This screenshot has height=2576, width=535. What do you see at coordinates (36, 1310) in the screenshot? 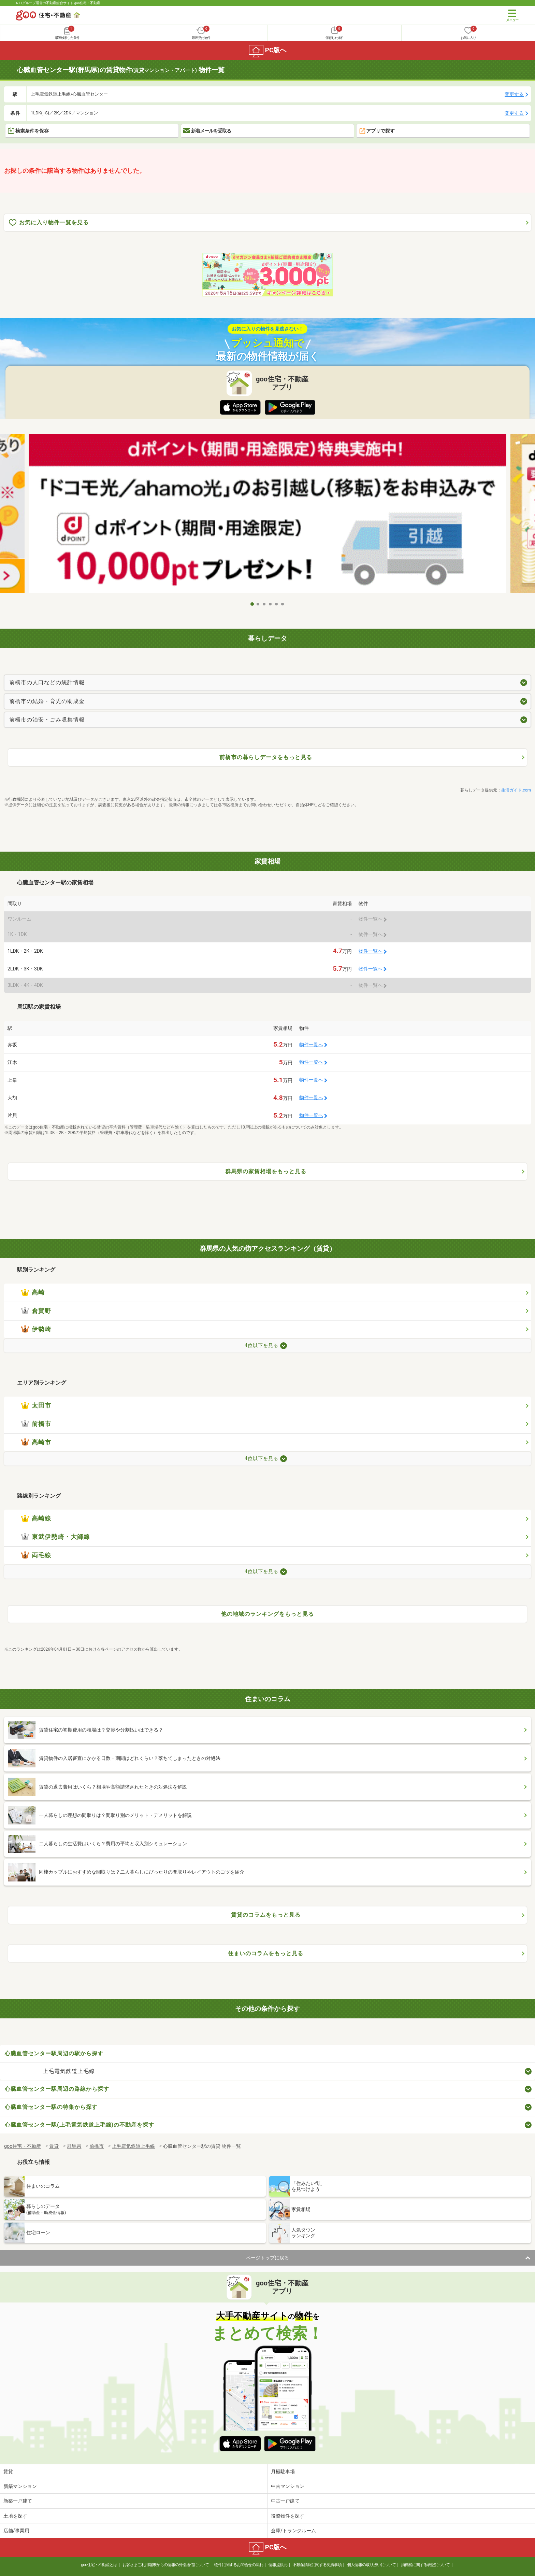
I see `倉賀野` at bounding box center [36, 1310].